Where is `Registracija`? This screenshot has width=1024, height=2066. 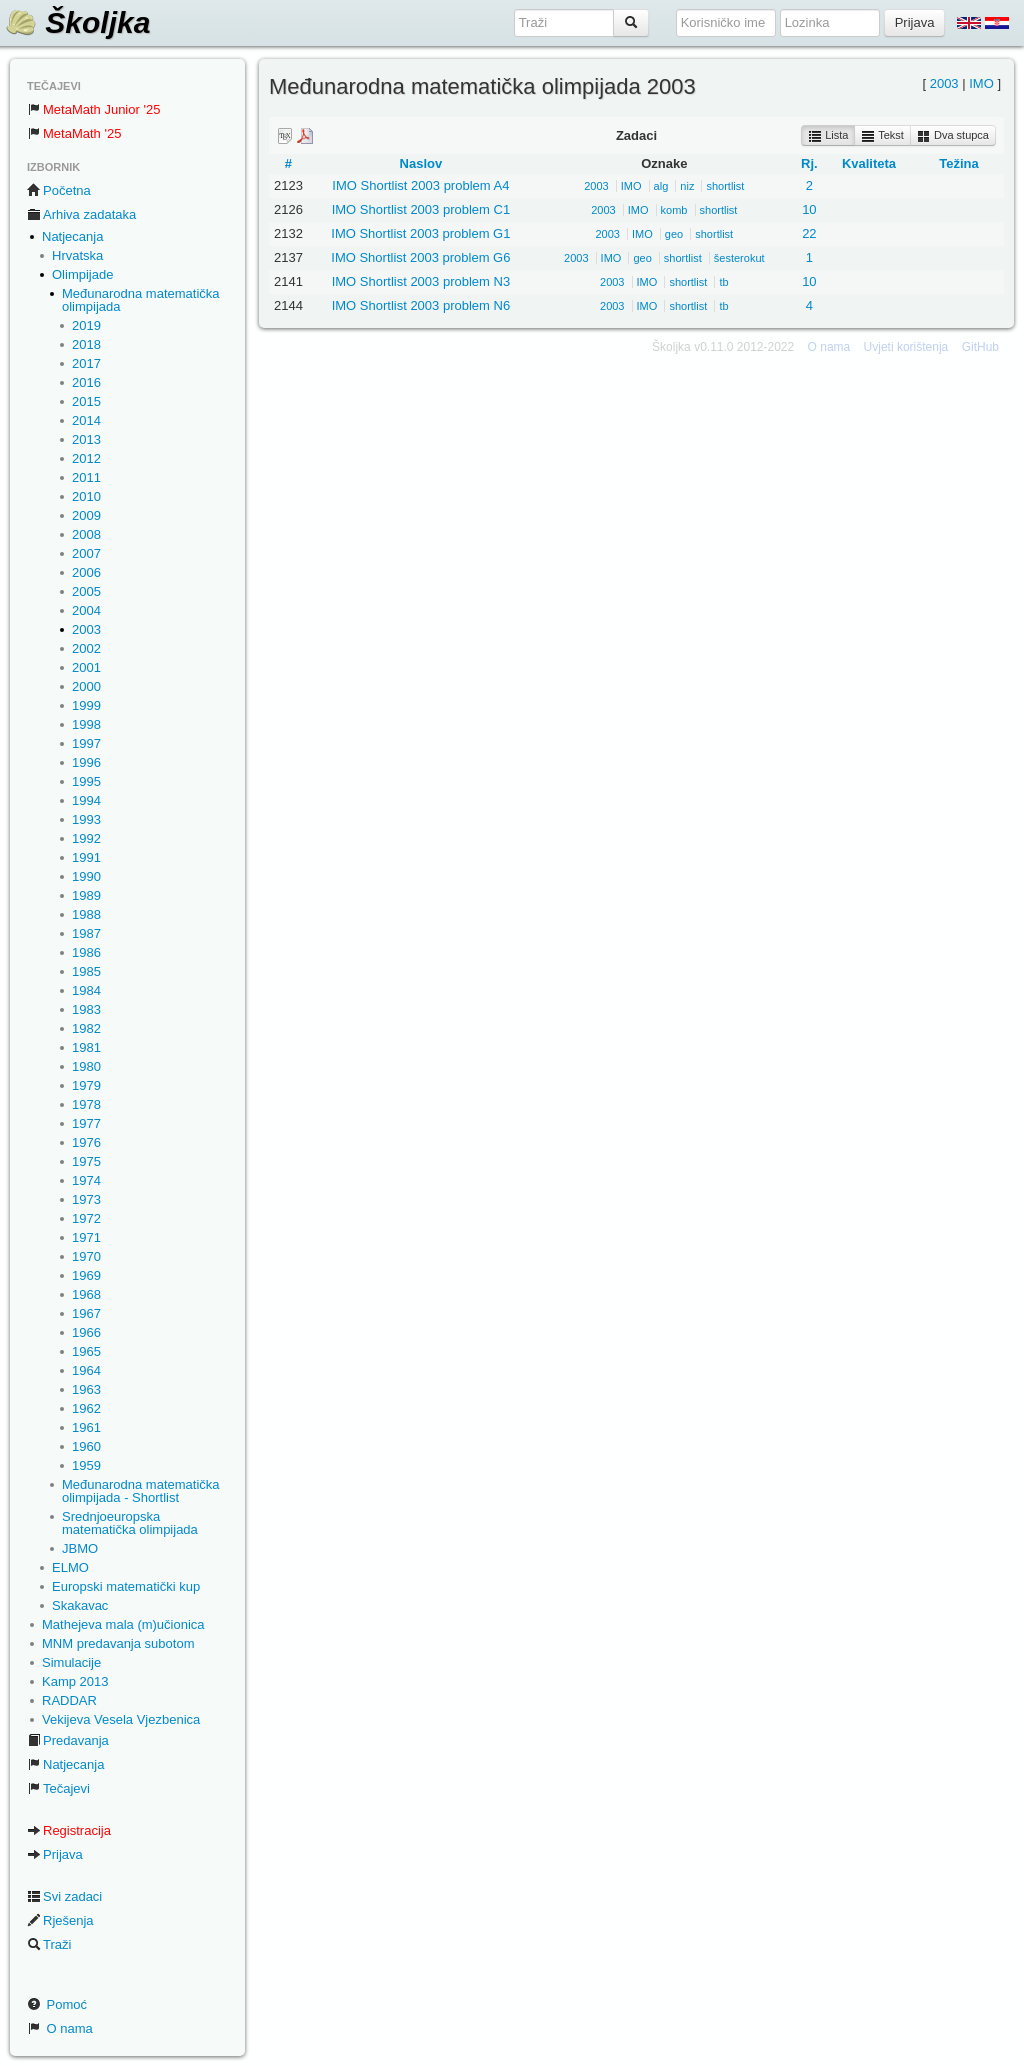
Registracija is located at coordinates (69, 1830).